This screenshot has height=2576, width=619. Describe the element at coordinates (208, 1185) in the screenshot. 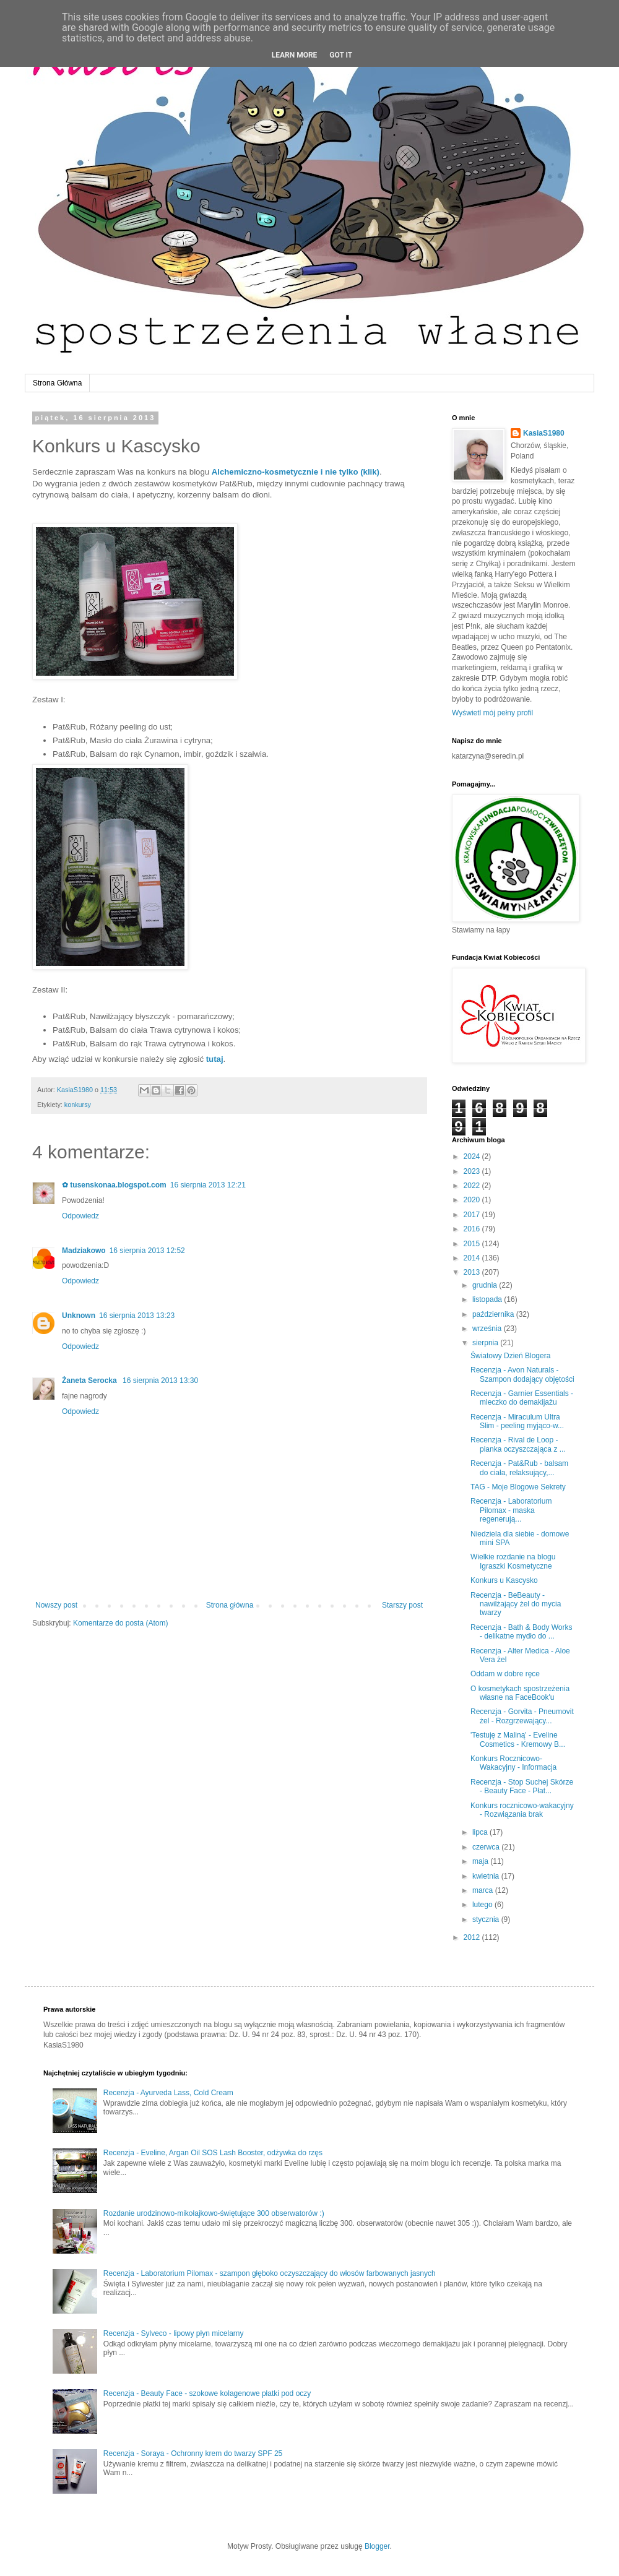

I see `16 sierpnia 2013 12:21` at that location.